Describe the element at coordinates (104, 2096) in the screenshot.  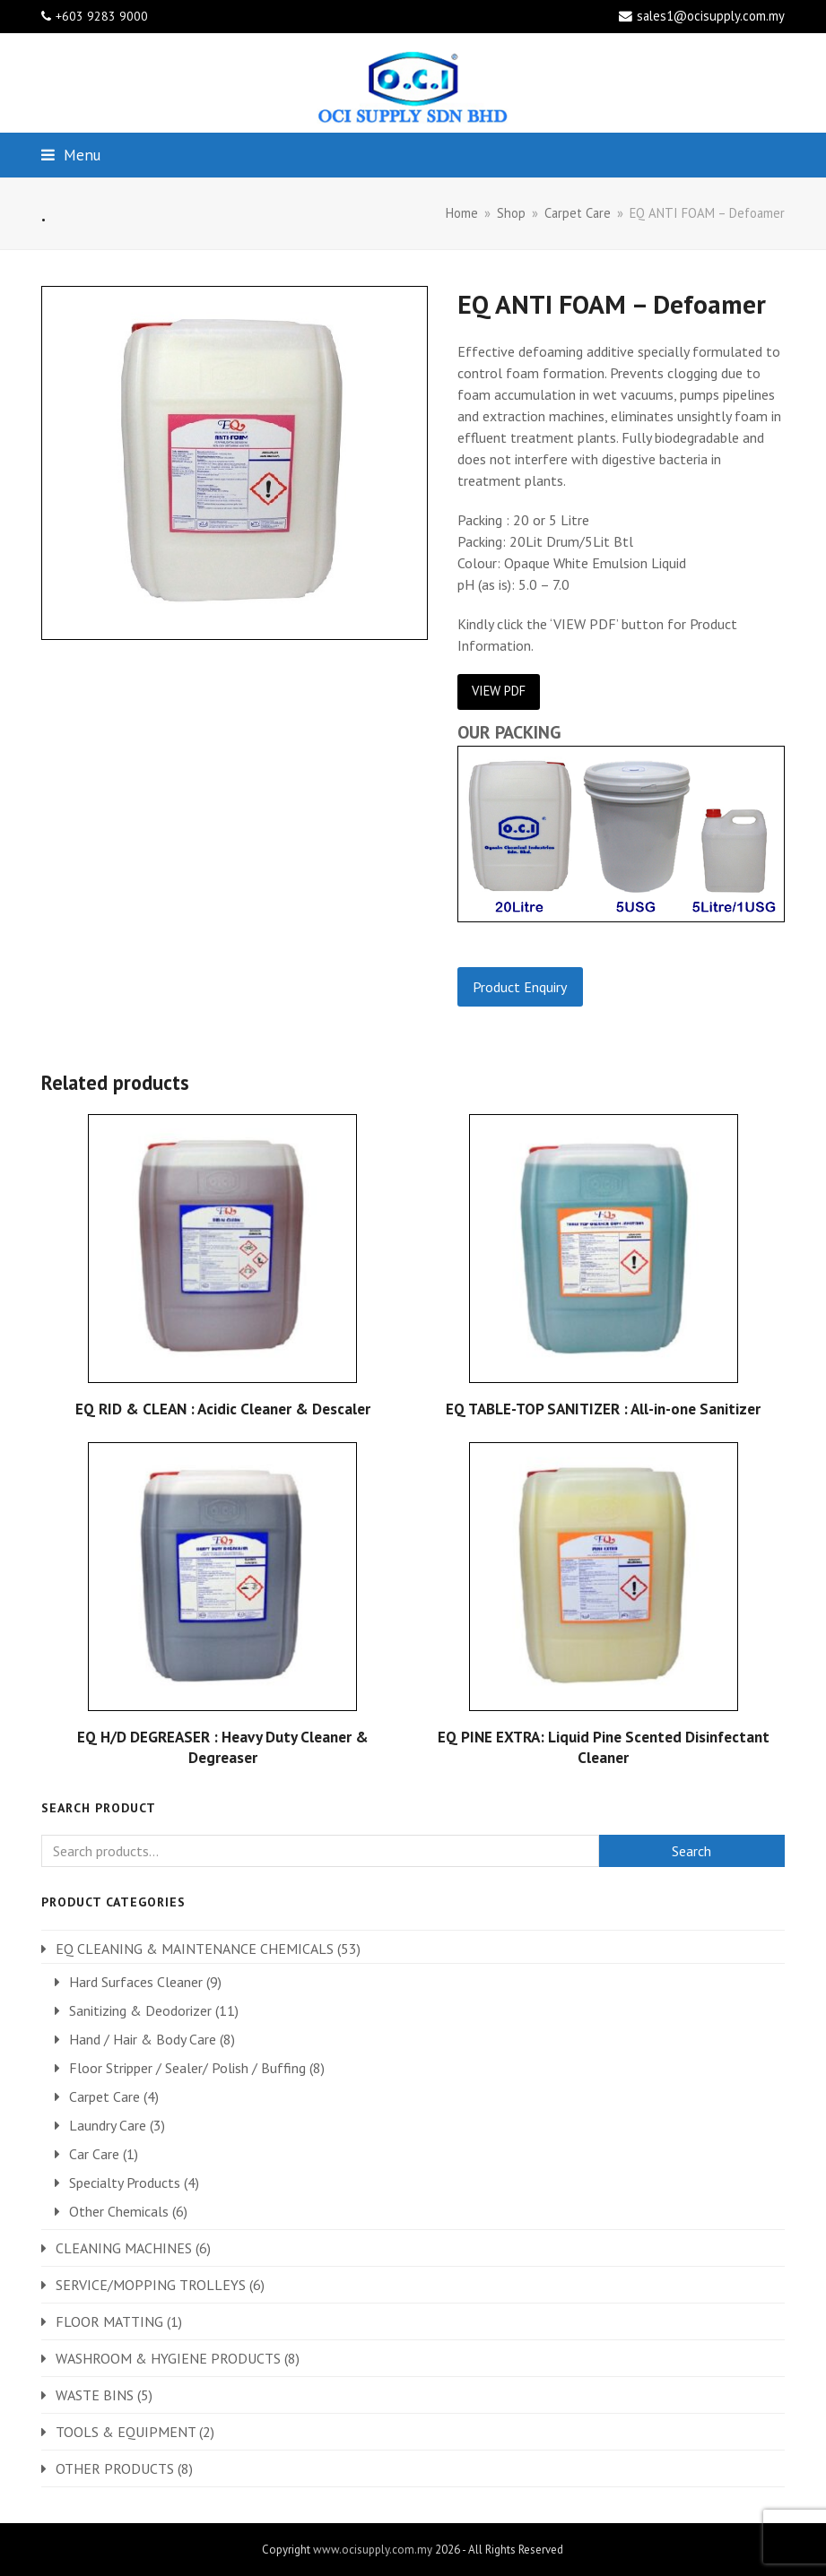
I see `Carpet Care` at that location.